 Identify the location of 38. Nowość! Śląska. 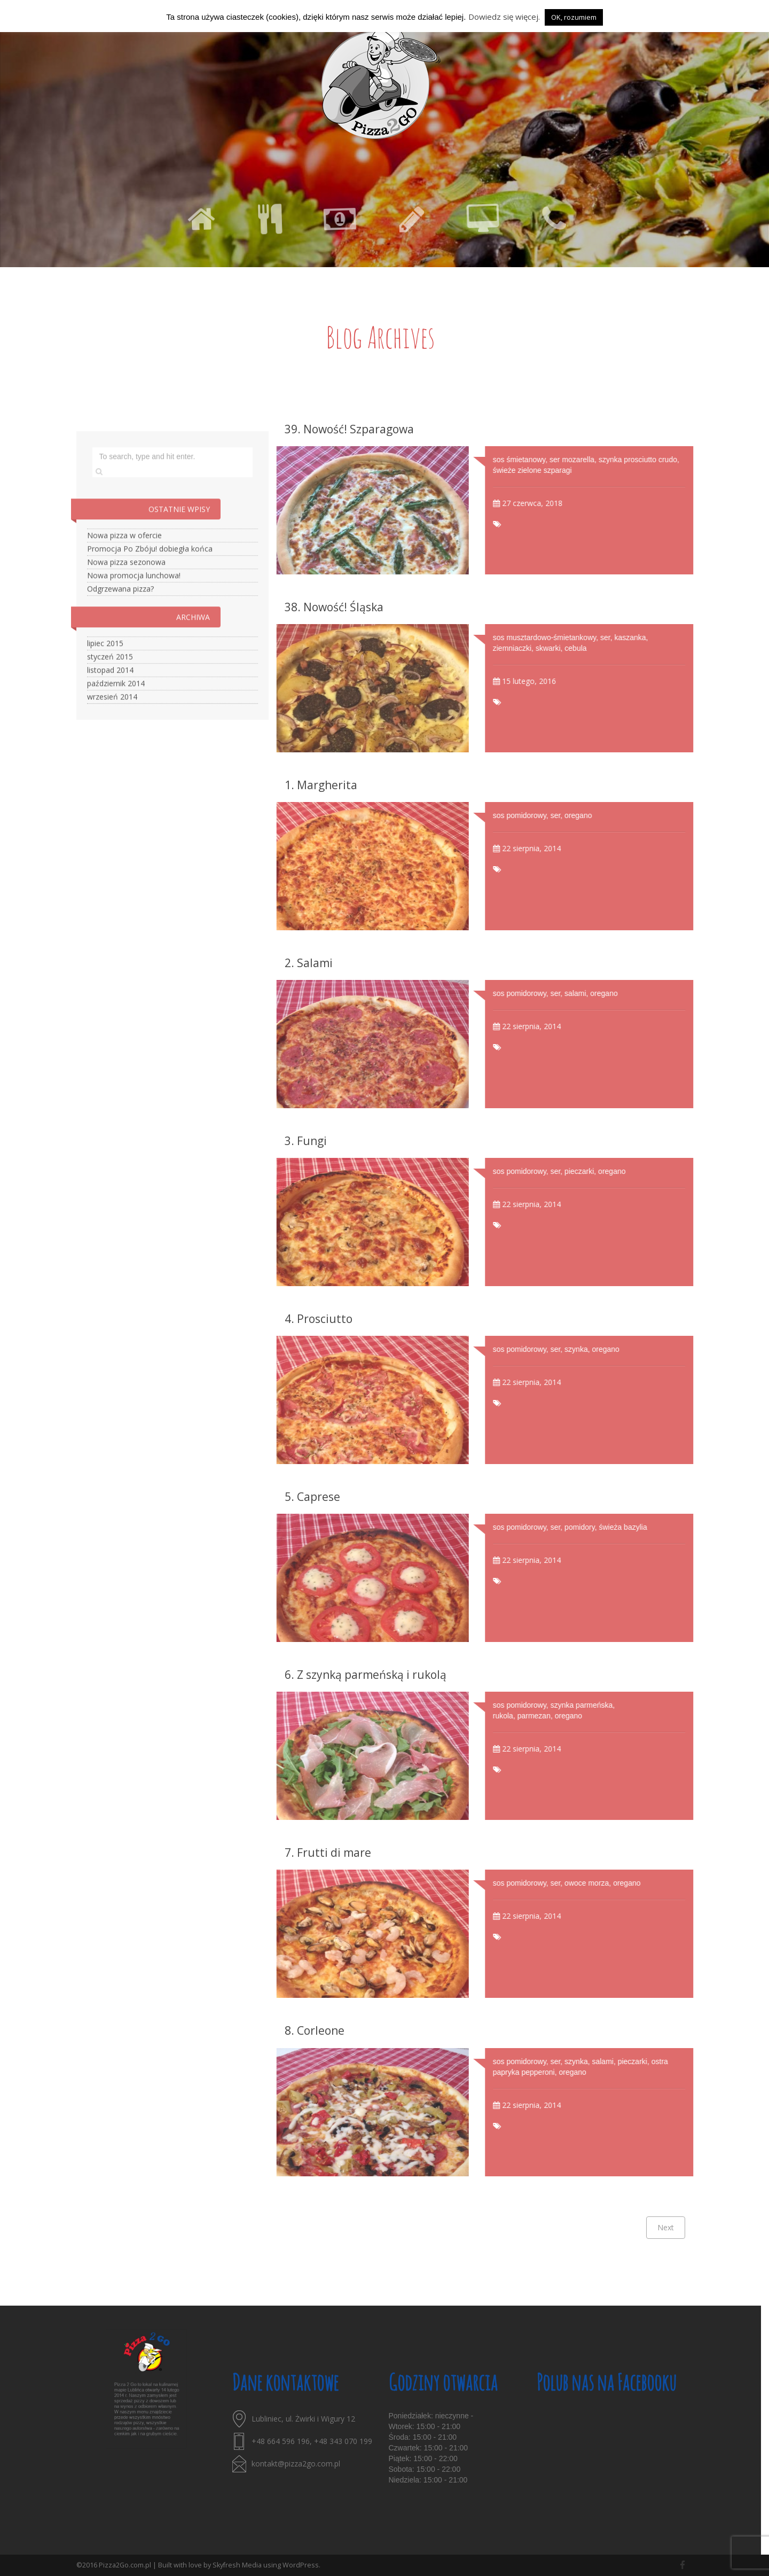
(334, 607).